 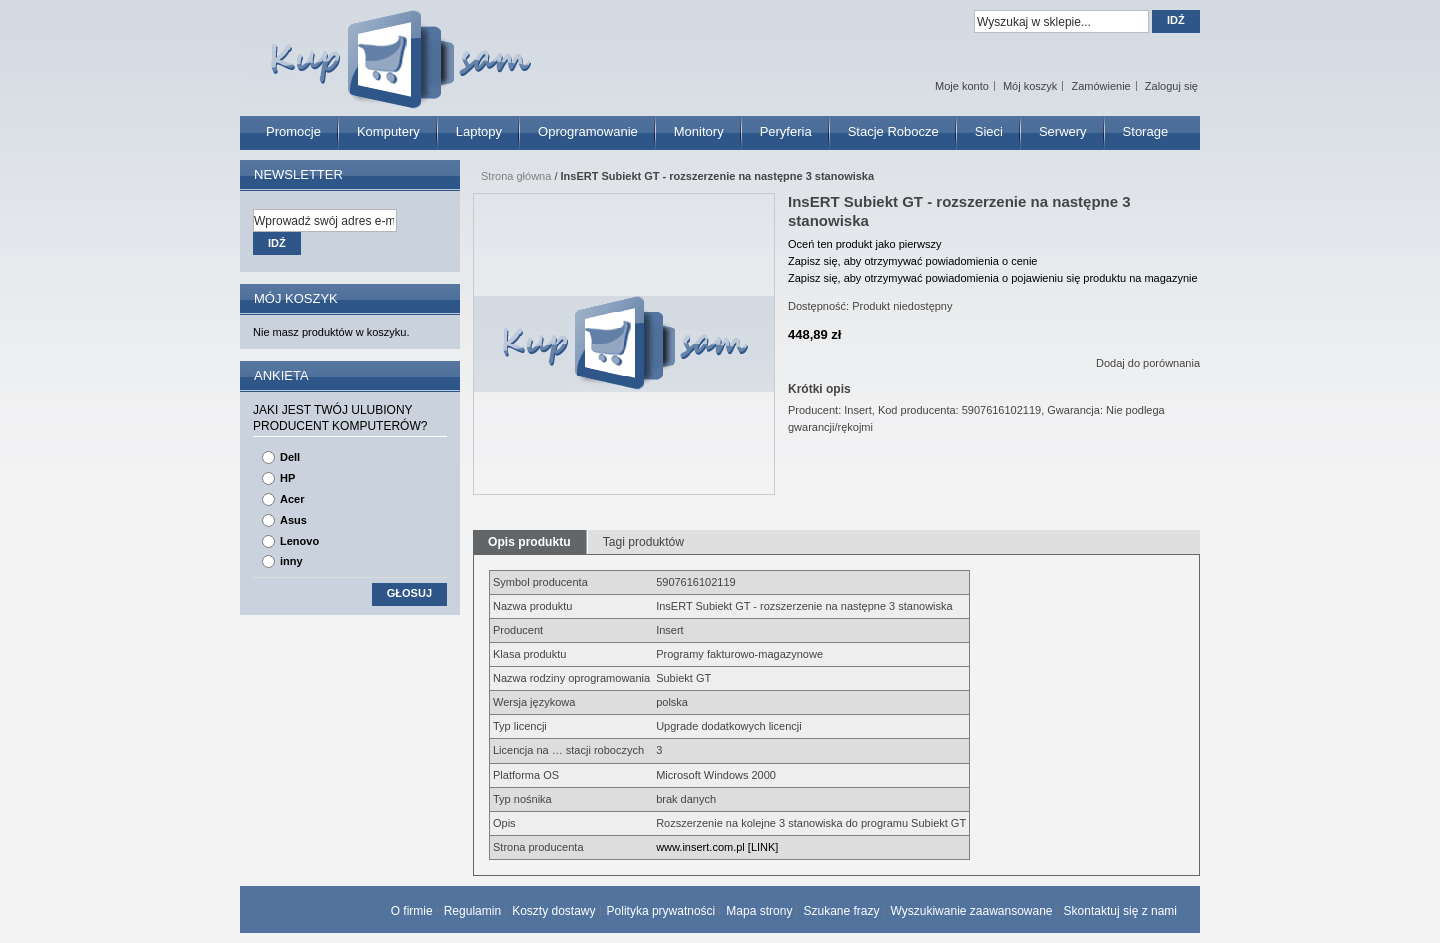 What do you see at coordinates (292, 499) in the screenshot?
I see `Acer` at bounding box center [292, 499].